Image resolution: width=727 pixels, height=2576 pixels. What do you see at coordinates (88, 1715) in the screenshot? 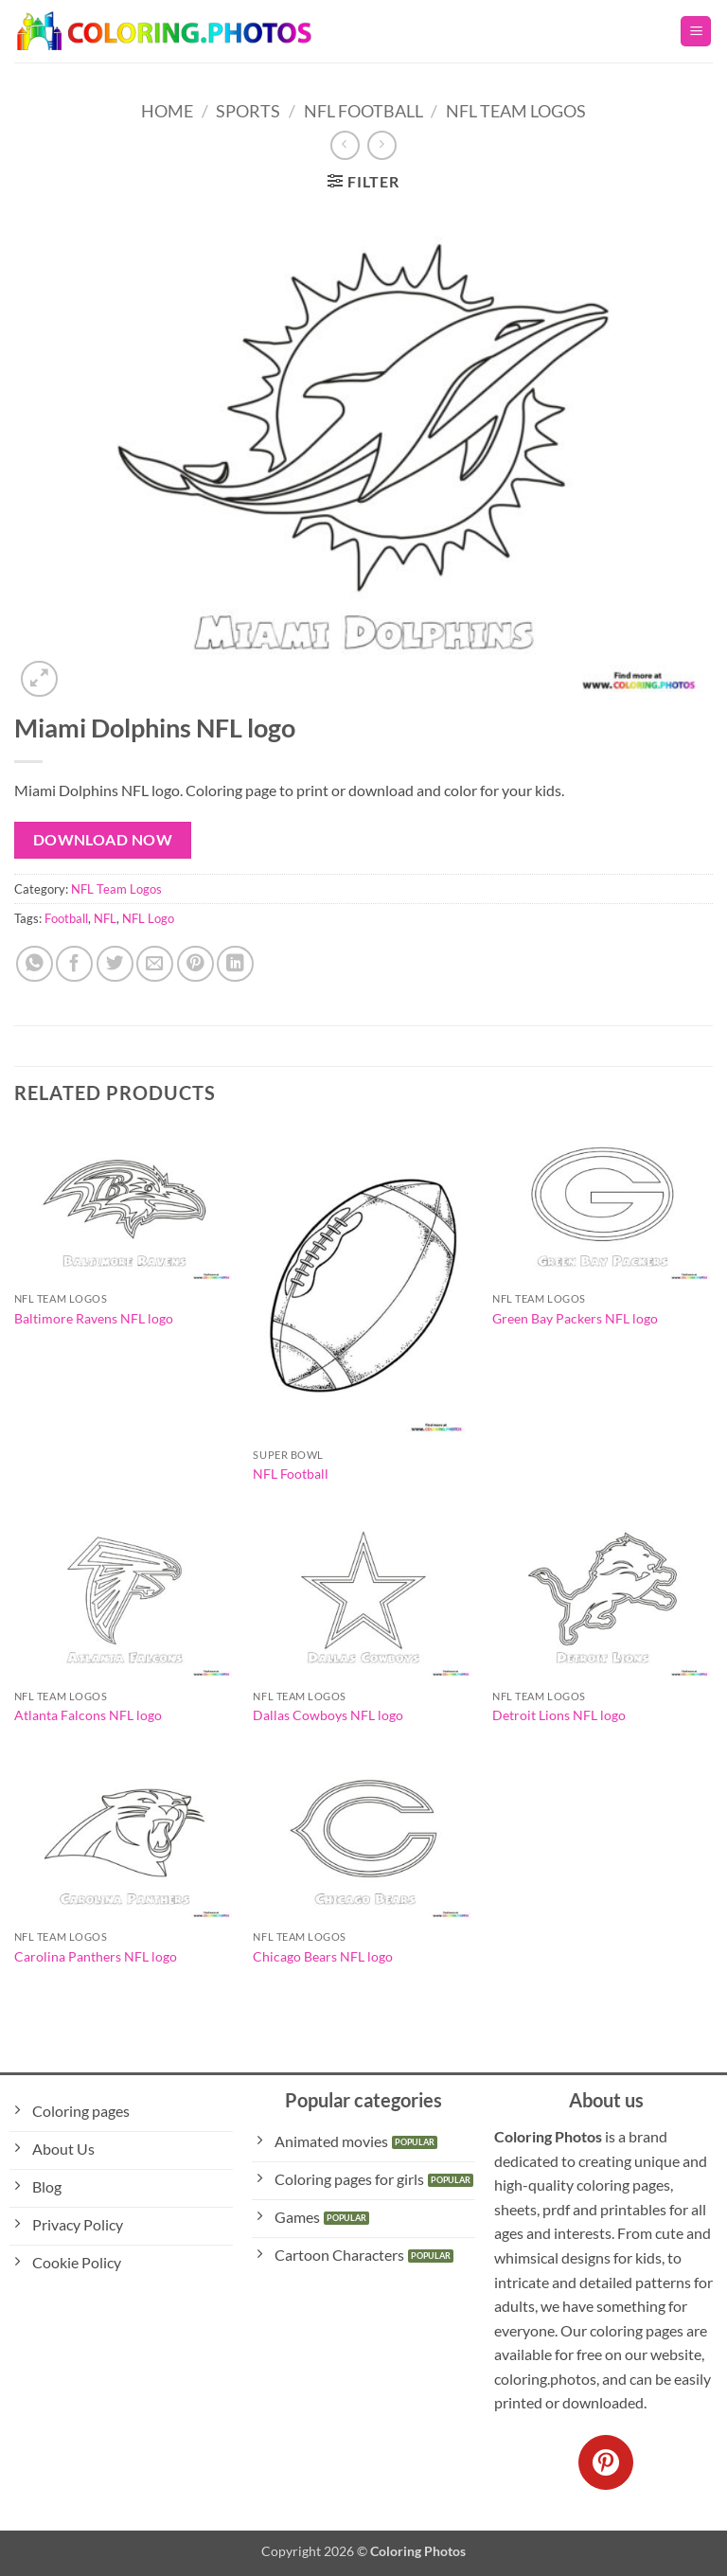
I see `Atlanta Falcons NFL logo` at bounding box center [88, 1715].